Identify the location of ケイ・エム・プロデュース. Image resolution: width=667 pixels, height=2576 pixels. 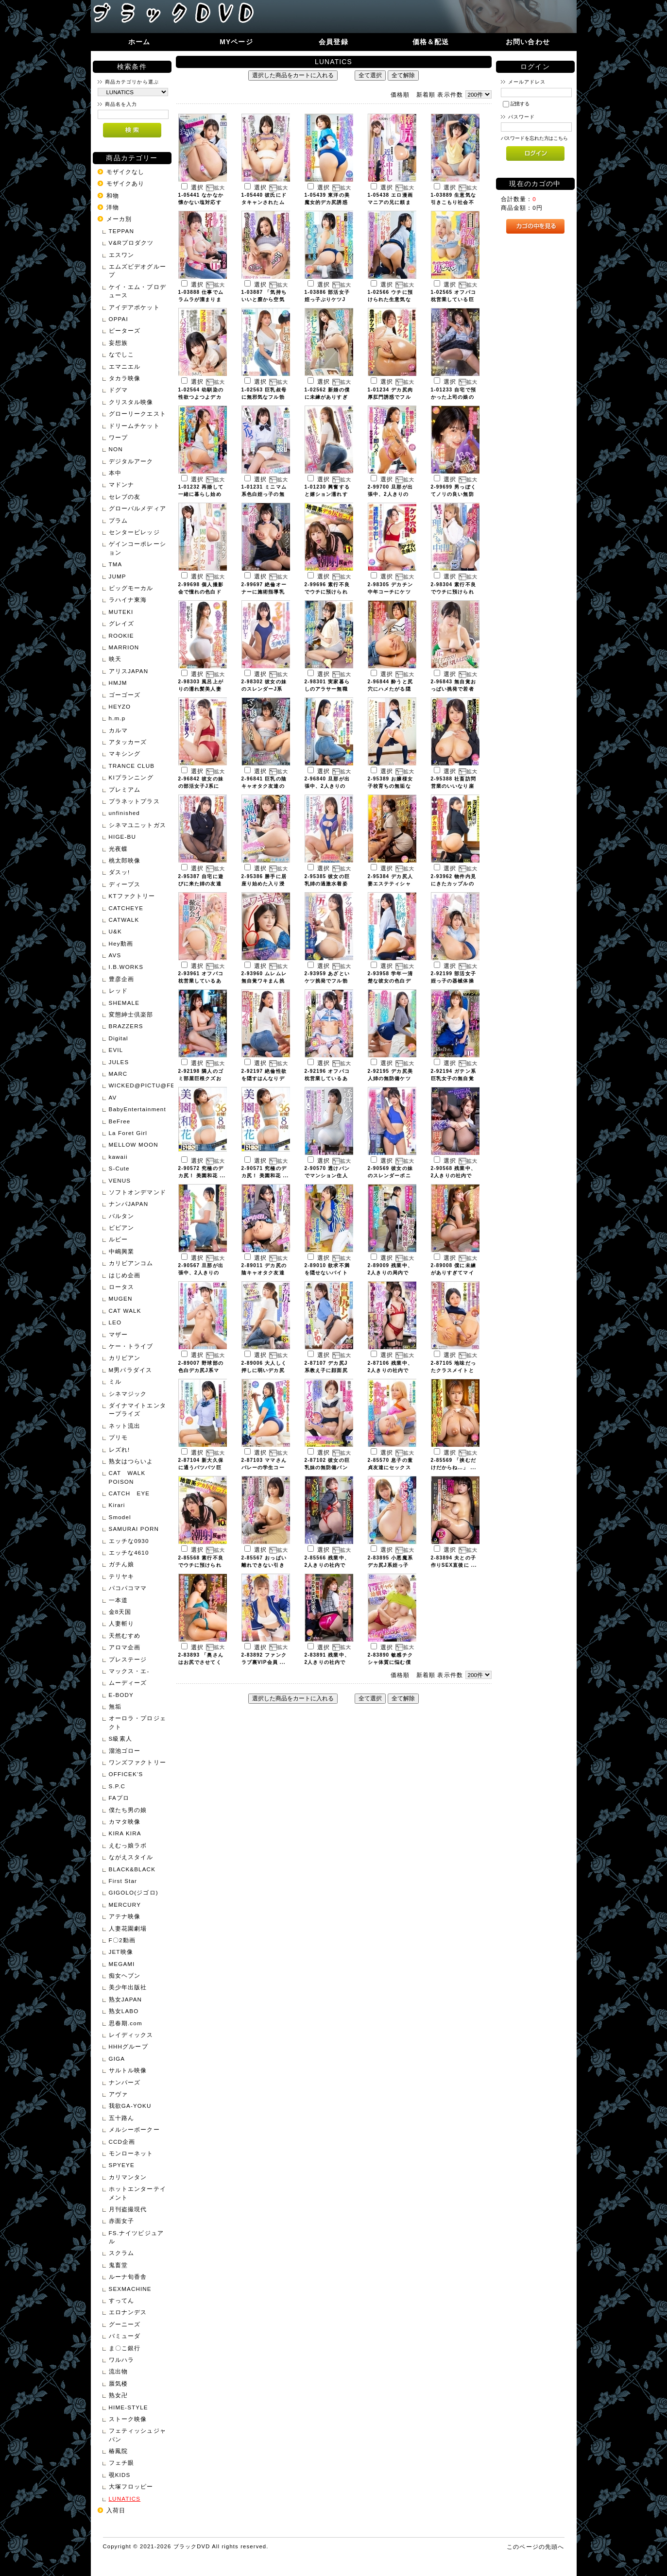
(137, 291).